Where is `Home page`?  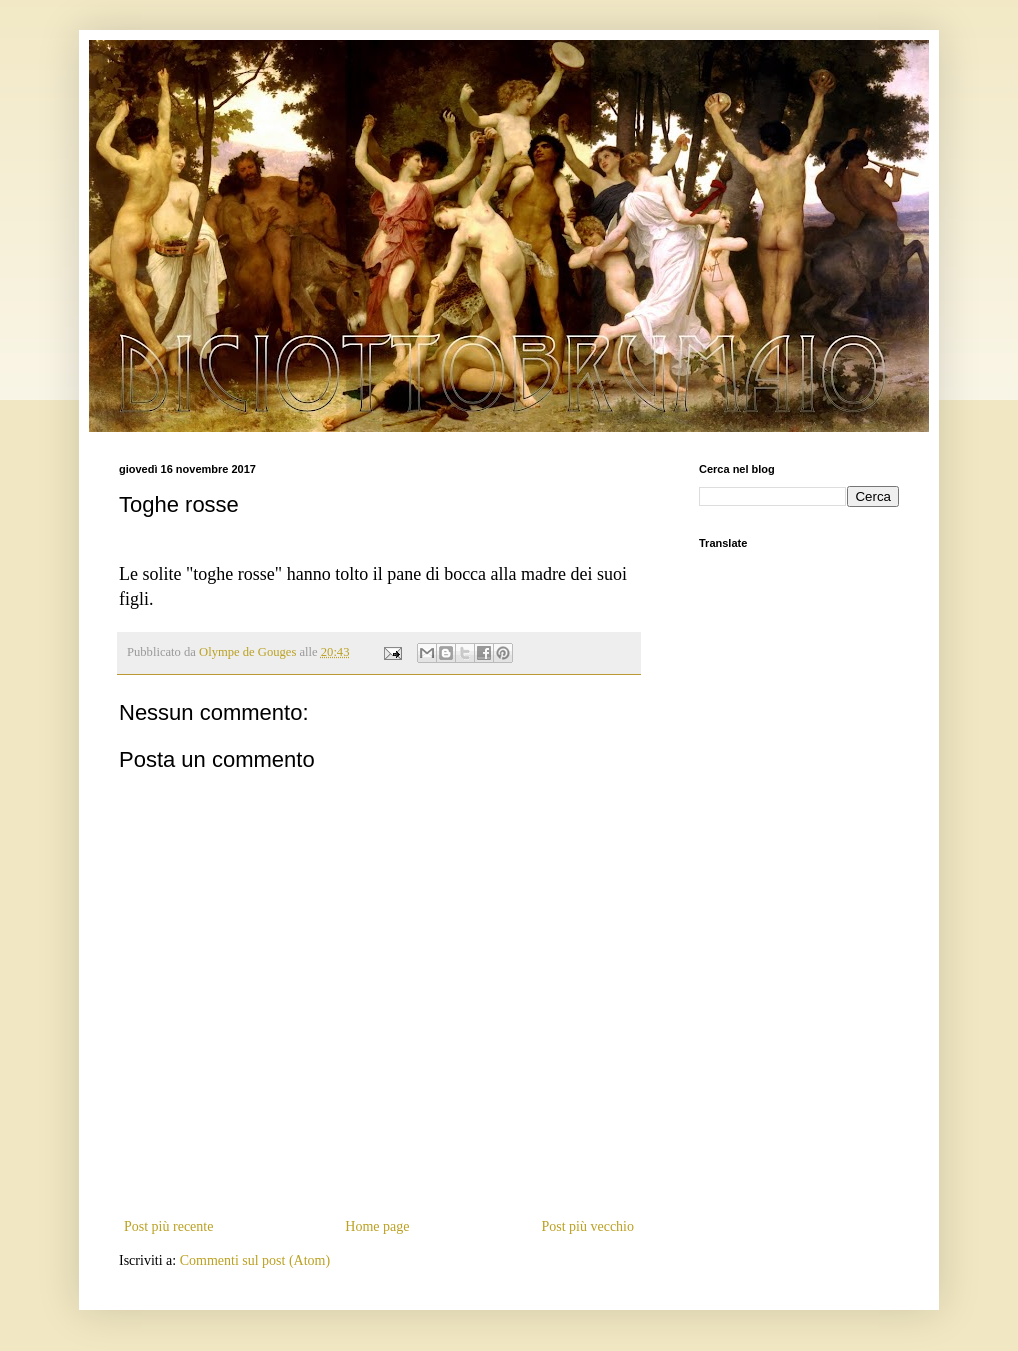
Home page is located at coordinates (377, 1226).